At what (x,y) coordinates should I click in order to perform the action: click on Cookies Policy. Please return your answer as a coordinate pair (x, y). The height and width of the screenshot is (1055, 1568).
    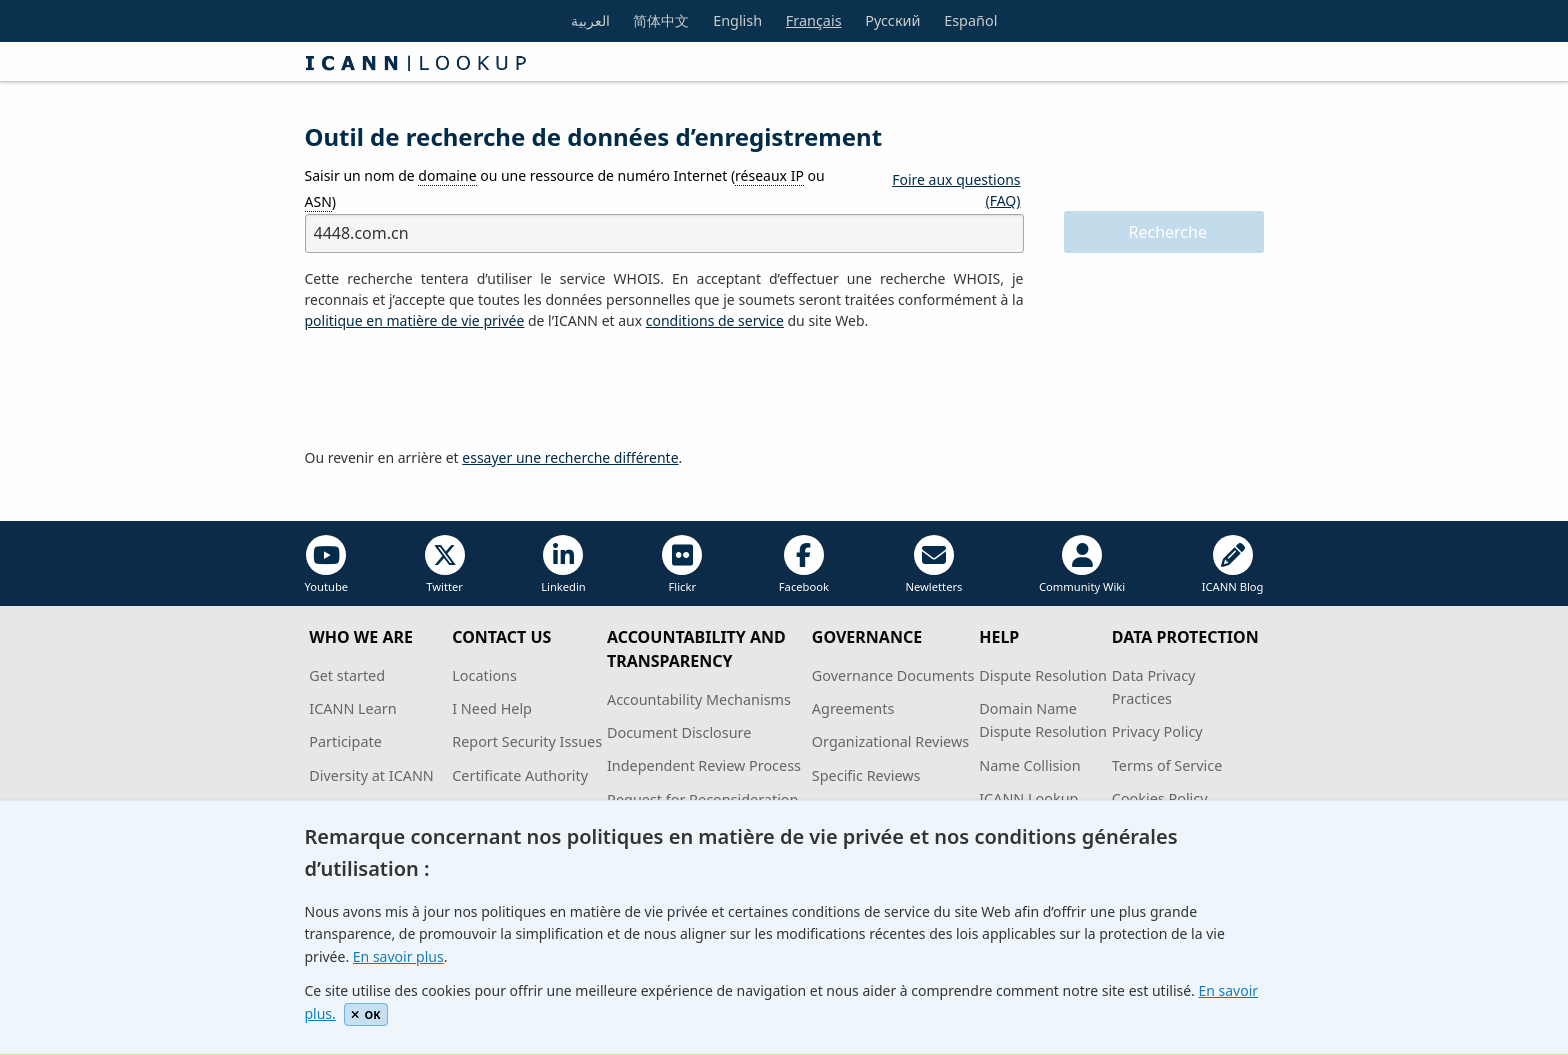
    Looking at the image, I should click on (1160, 798).